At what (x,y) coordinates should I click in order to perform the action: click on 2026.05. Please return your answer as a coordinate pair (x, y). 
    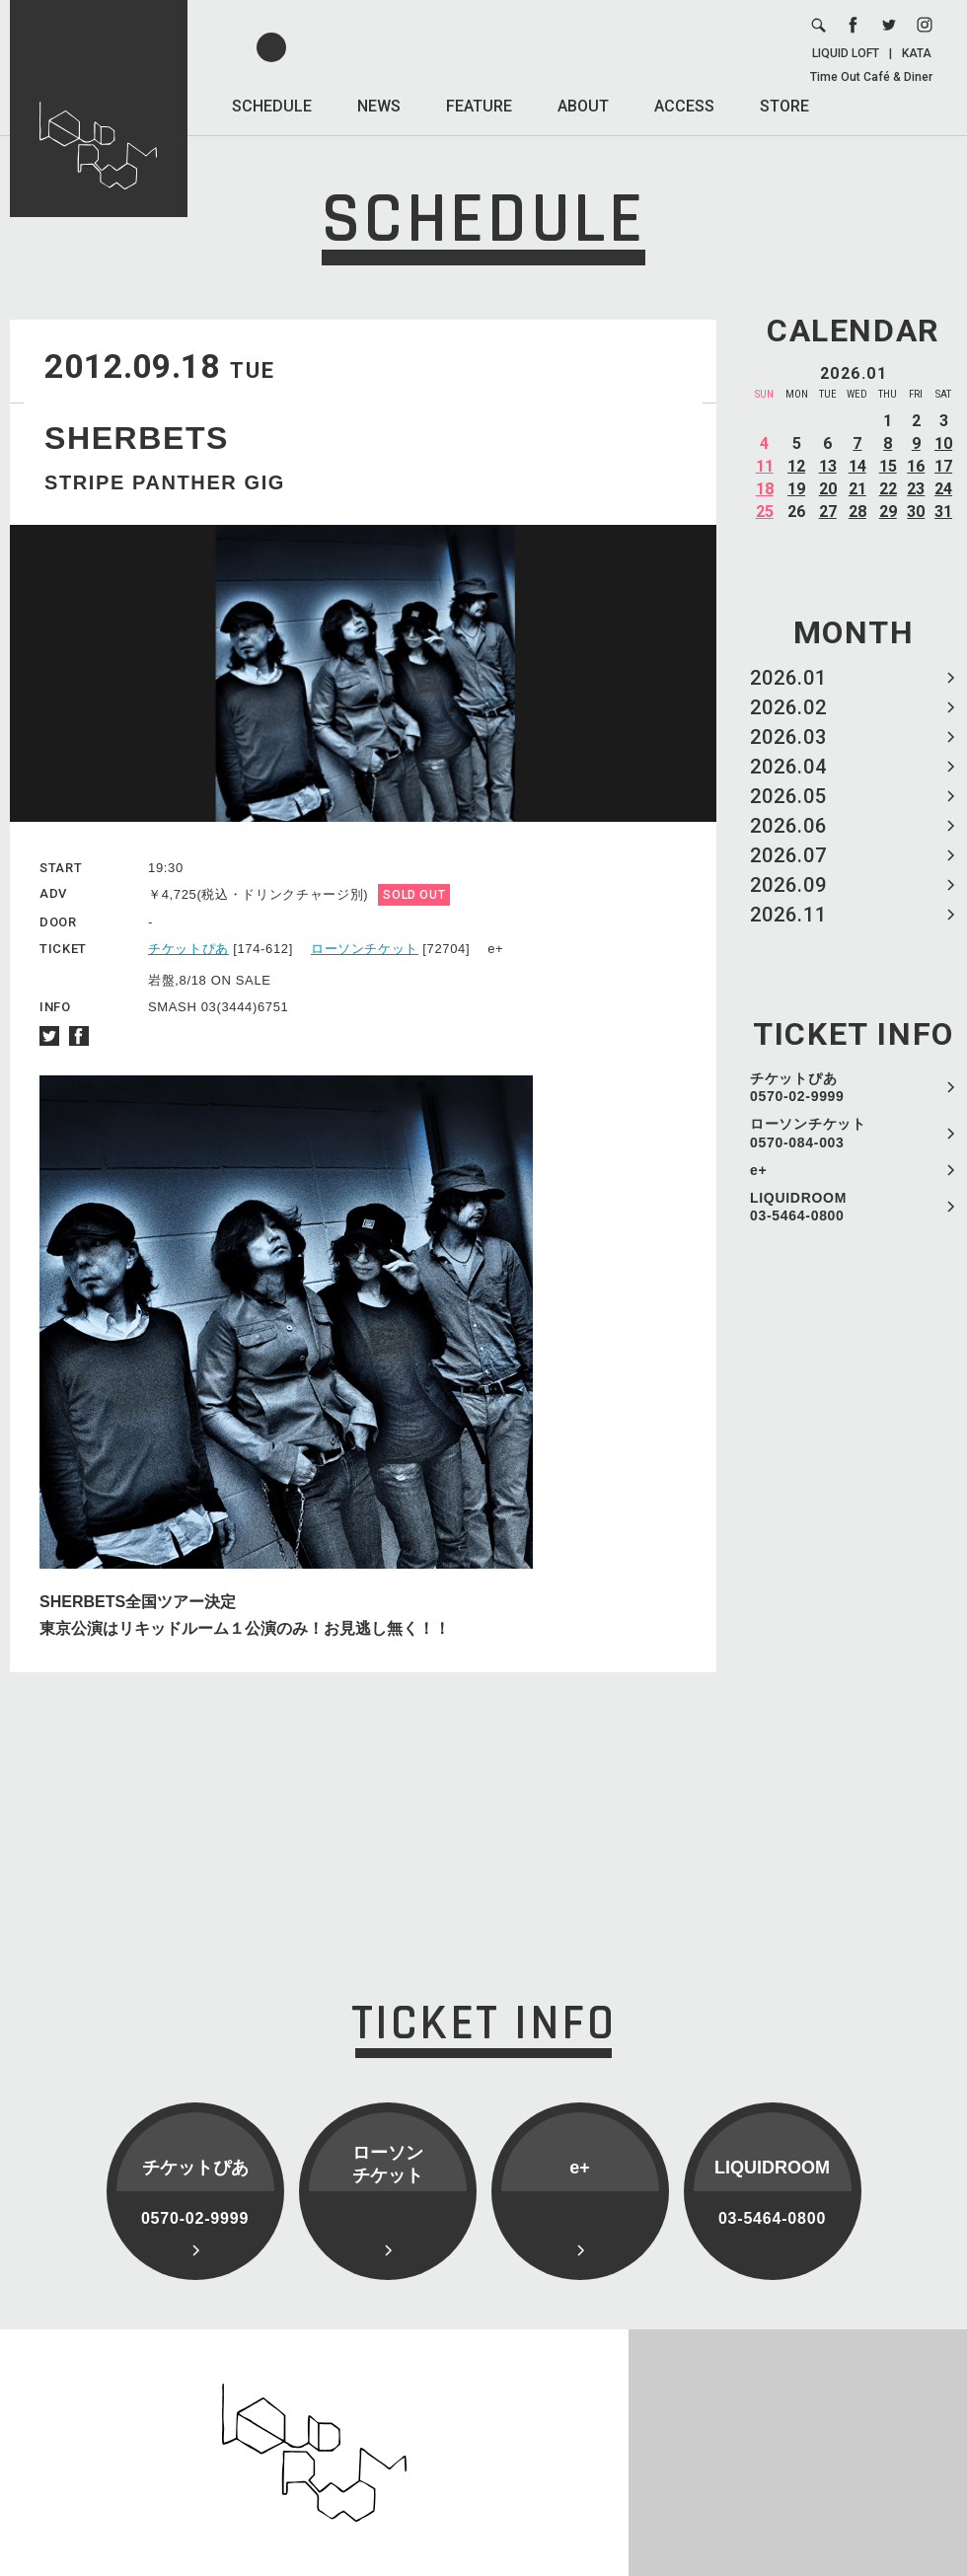
    Looking at the image, I should click on (788, 796).